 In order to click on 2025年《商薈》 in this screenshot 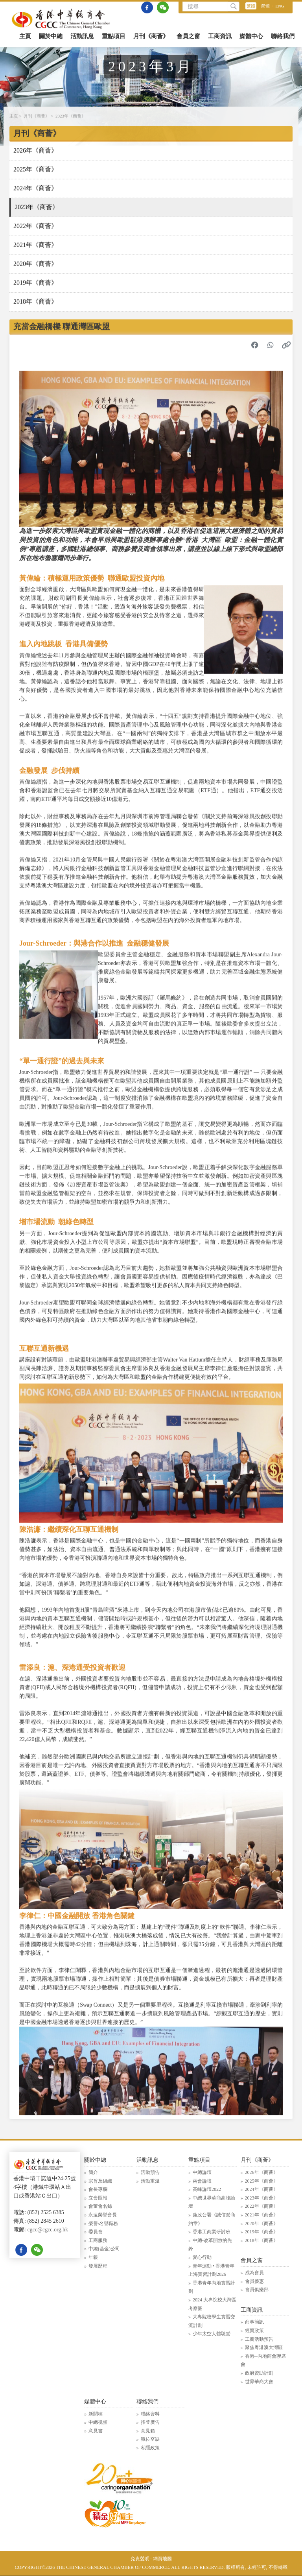, I will do `click(35, 170)`.